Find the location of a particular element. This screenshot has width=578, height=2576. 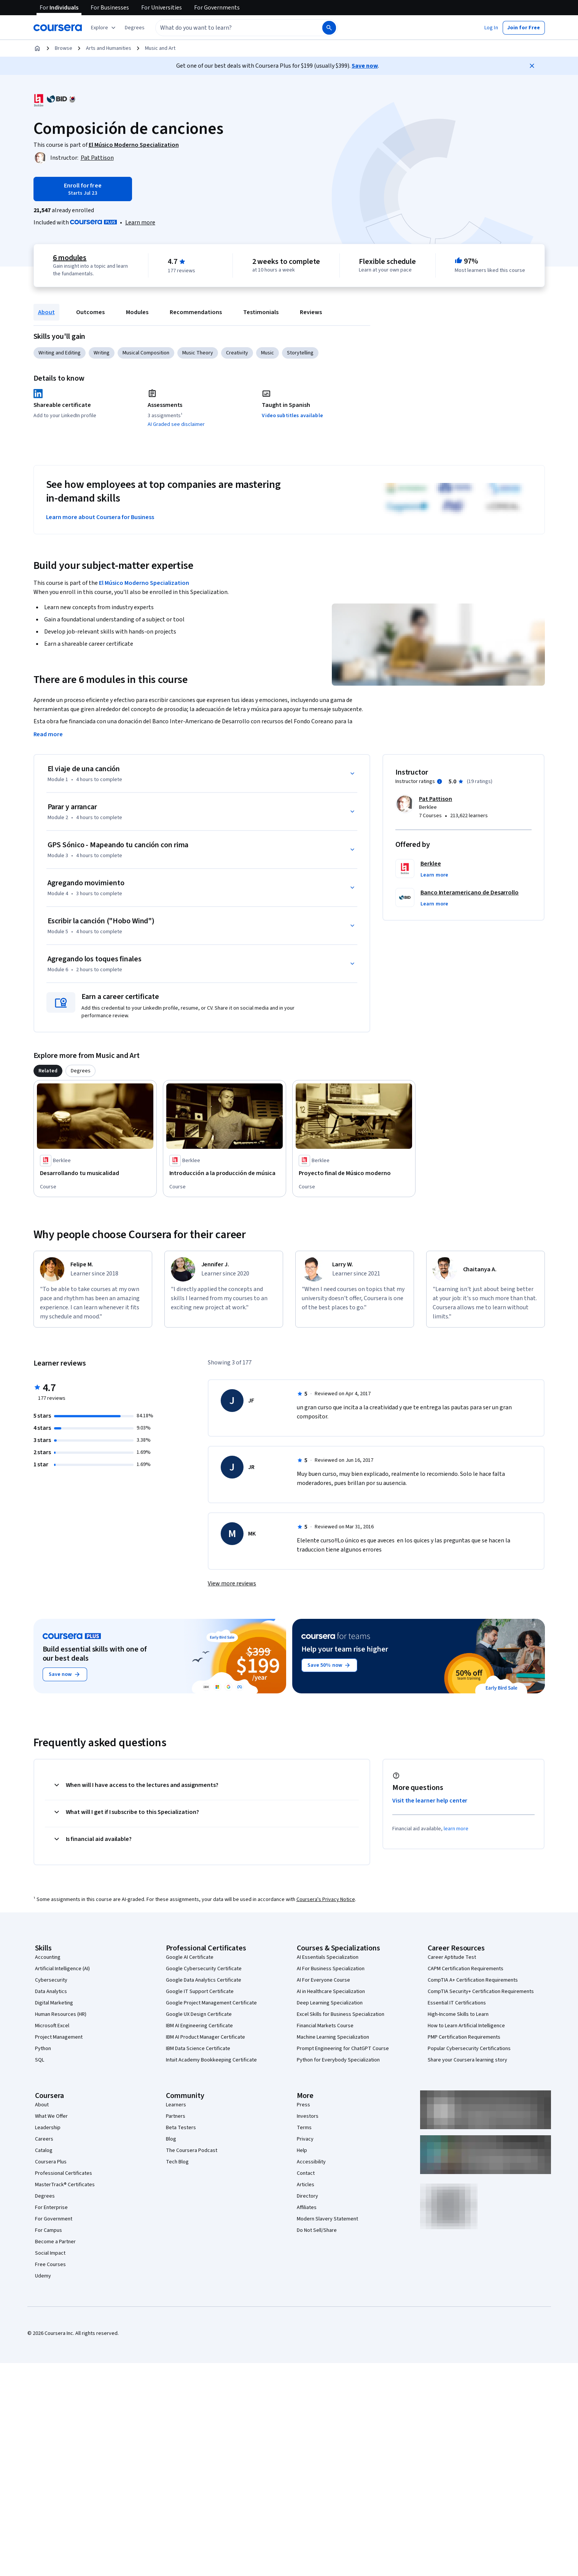

Leadership is located at coordinates (48, 2127).